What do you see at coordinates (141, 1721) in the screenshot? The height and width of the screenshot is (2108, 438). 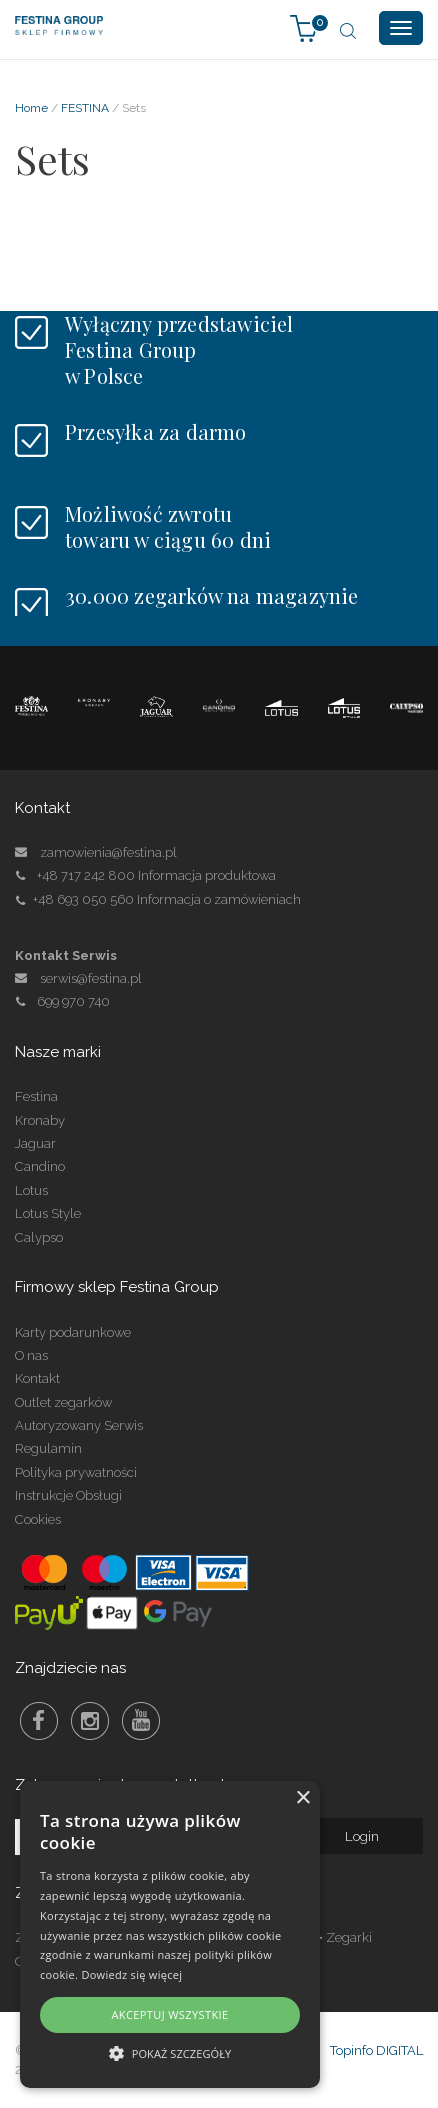 I see `Youtube` at bounding box center [141, 1721].